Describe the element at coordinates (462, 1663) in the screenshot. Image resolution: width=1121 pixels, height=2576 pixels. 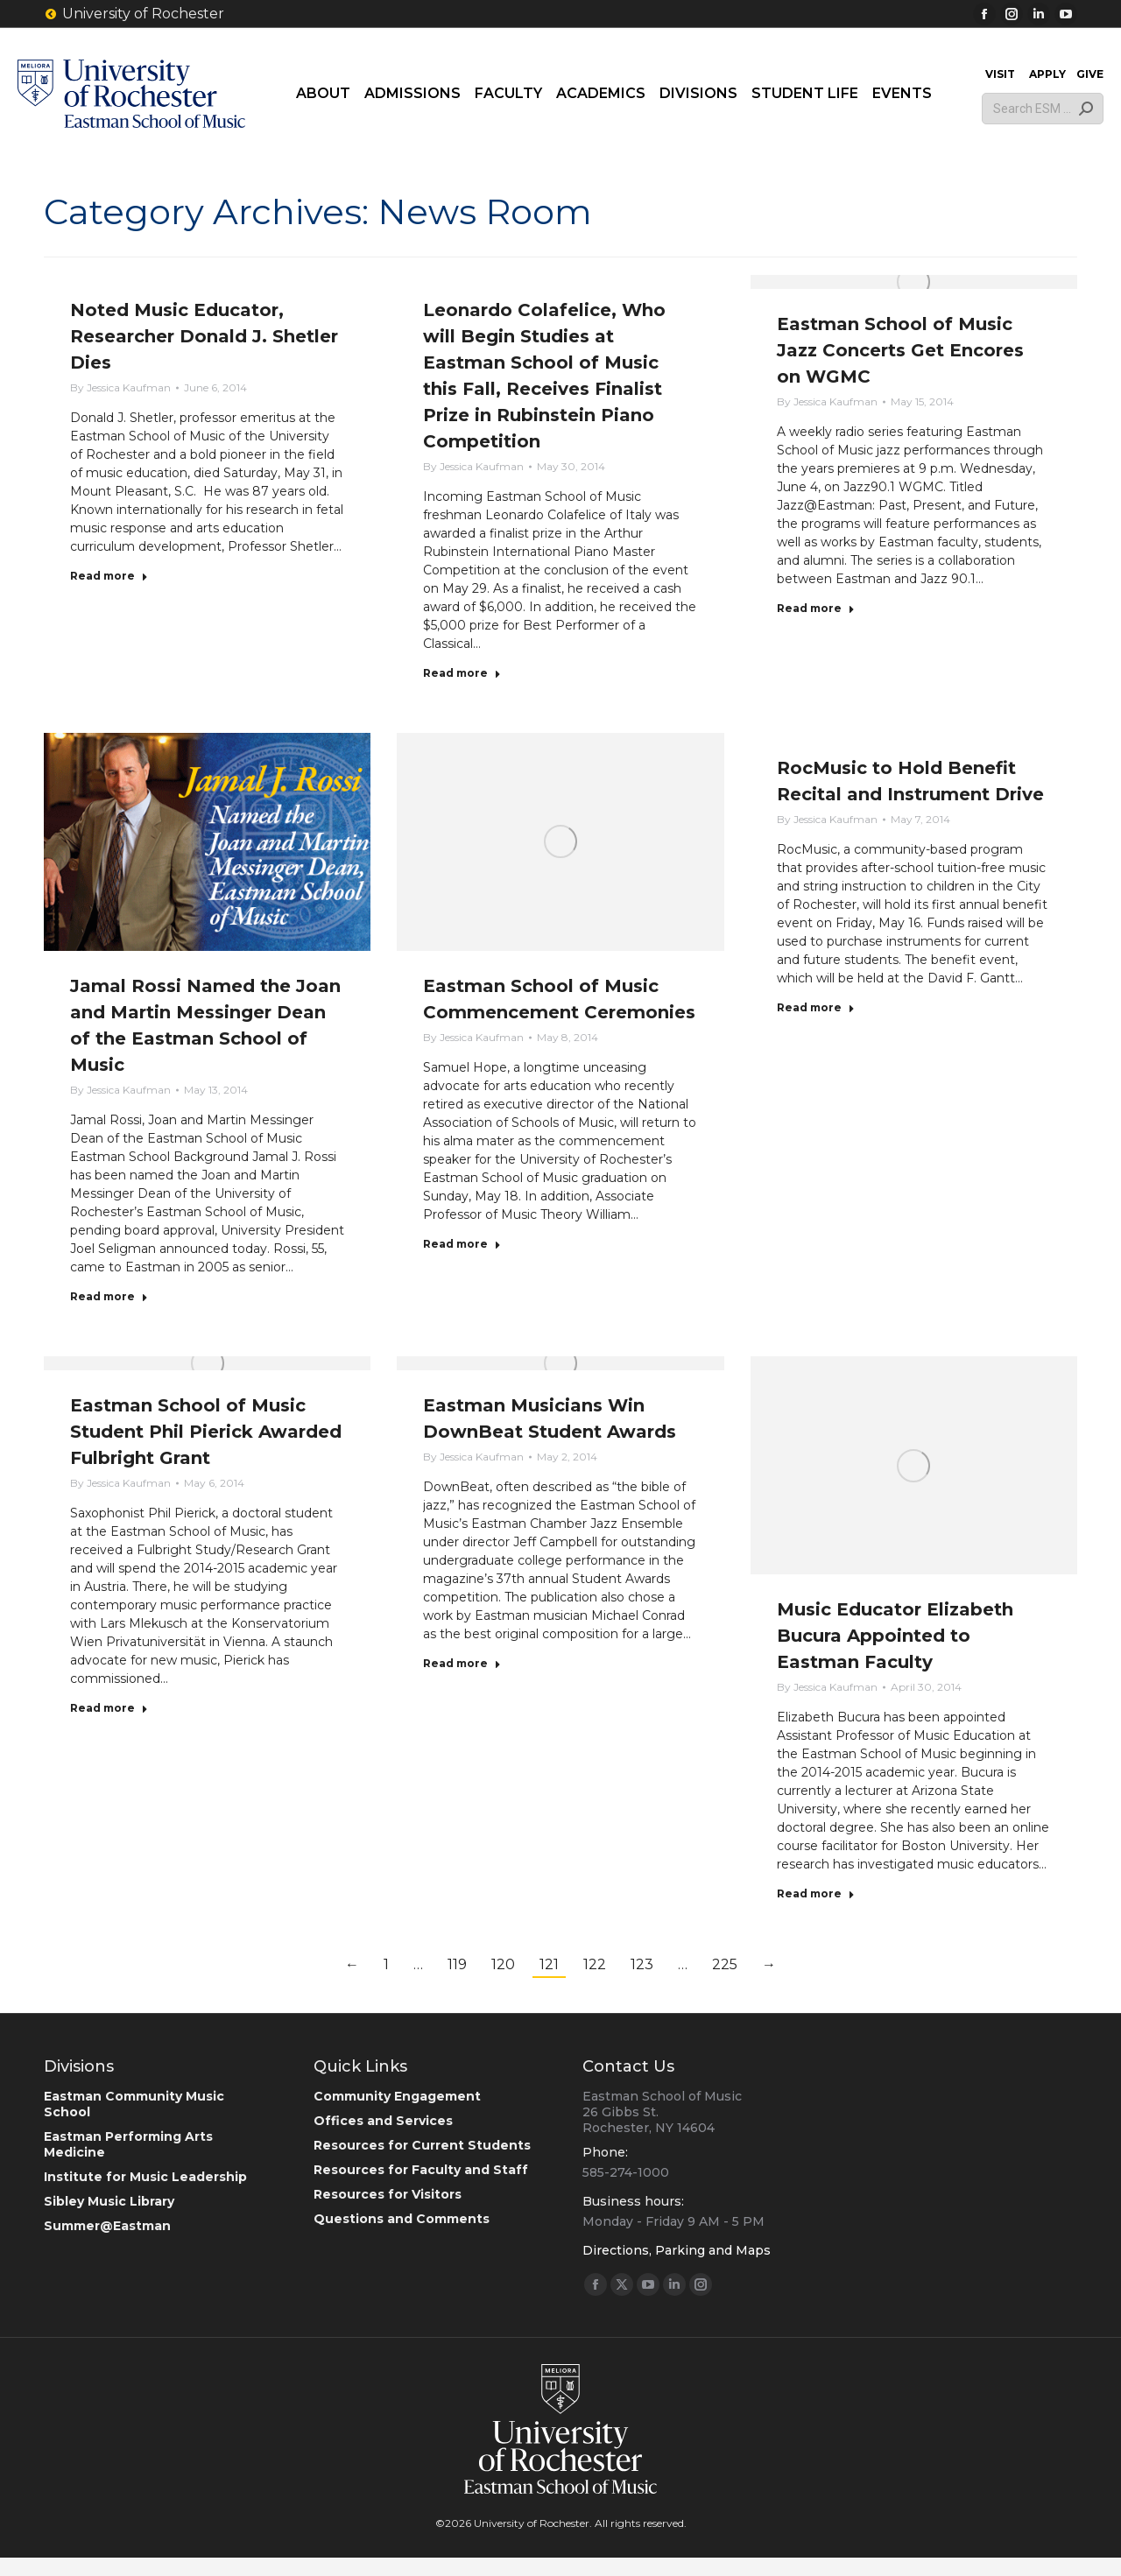
I see `Read more [Read more about Eastman Musicians Win DownBeat Student Awards]` at that location.